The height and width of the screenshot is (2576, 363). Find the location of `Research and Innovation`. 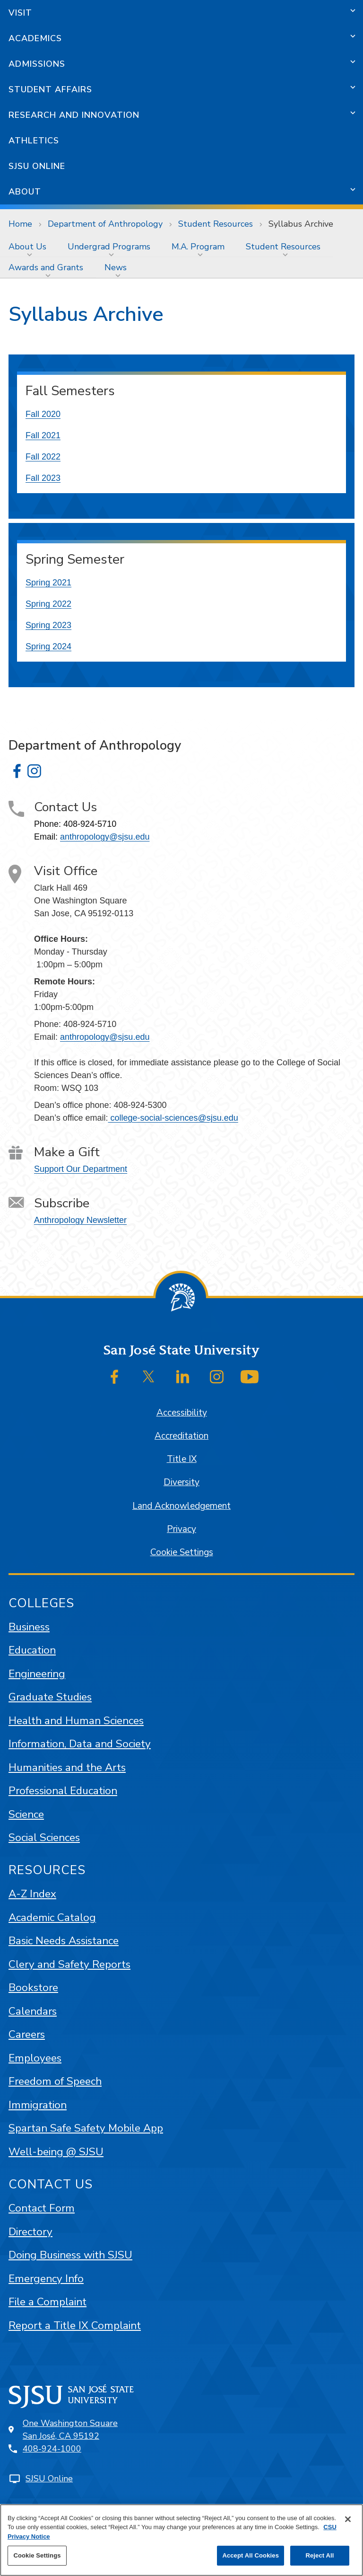

Research and Innovation is located at coordinates (74, 115).